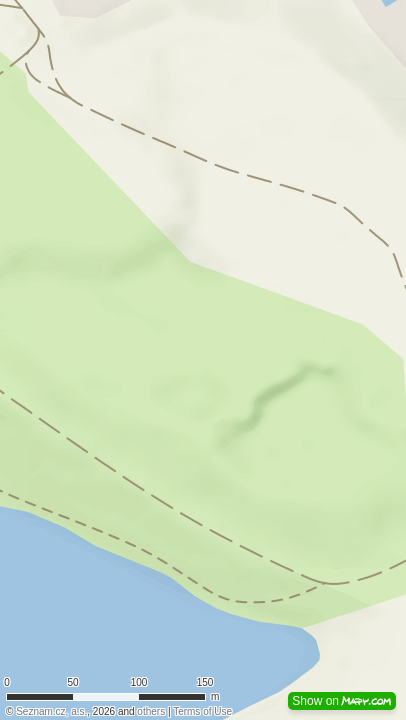 The width and height of the screenshot is (406, 720). I want to click on others, so click(151, 711).